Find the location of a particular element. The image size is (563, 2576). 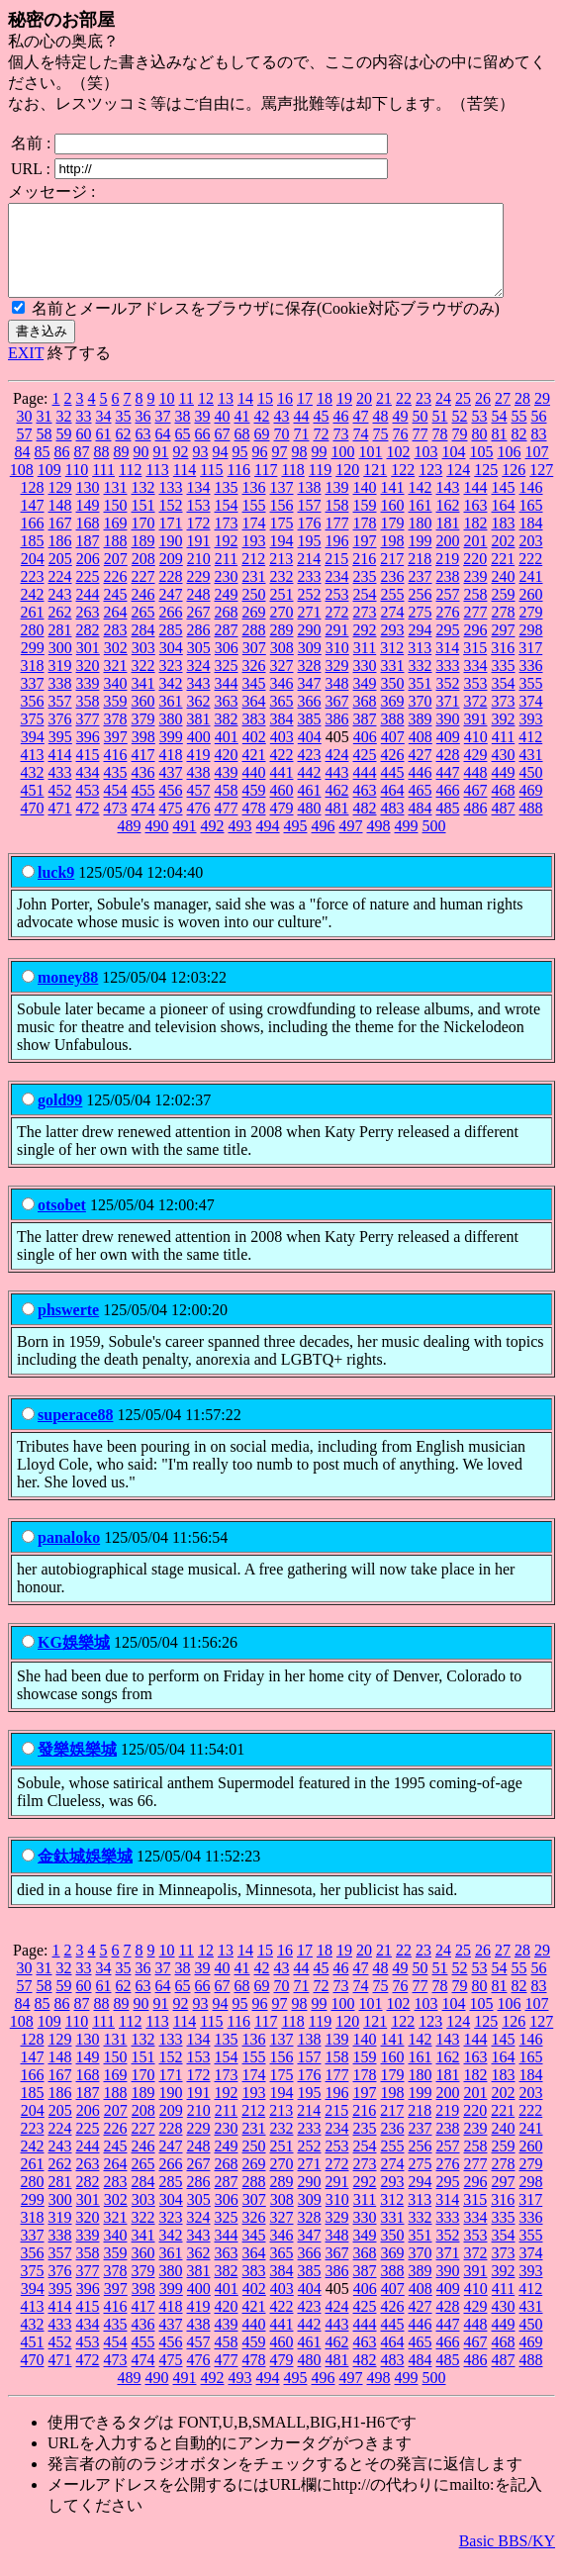

307 is located at coordinates (254, 665).